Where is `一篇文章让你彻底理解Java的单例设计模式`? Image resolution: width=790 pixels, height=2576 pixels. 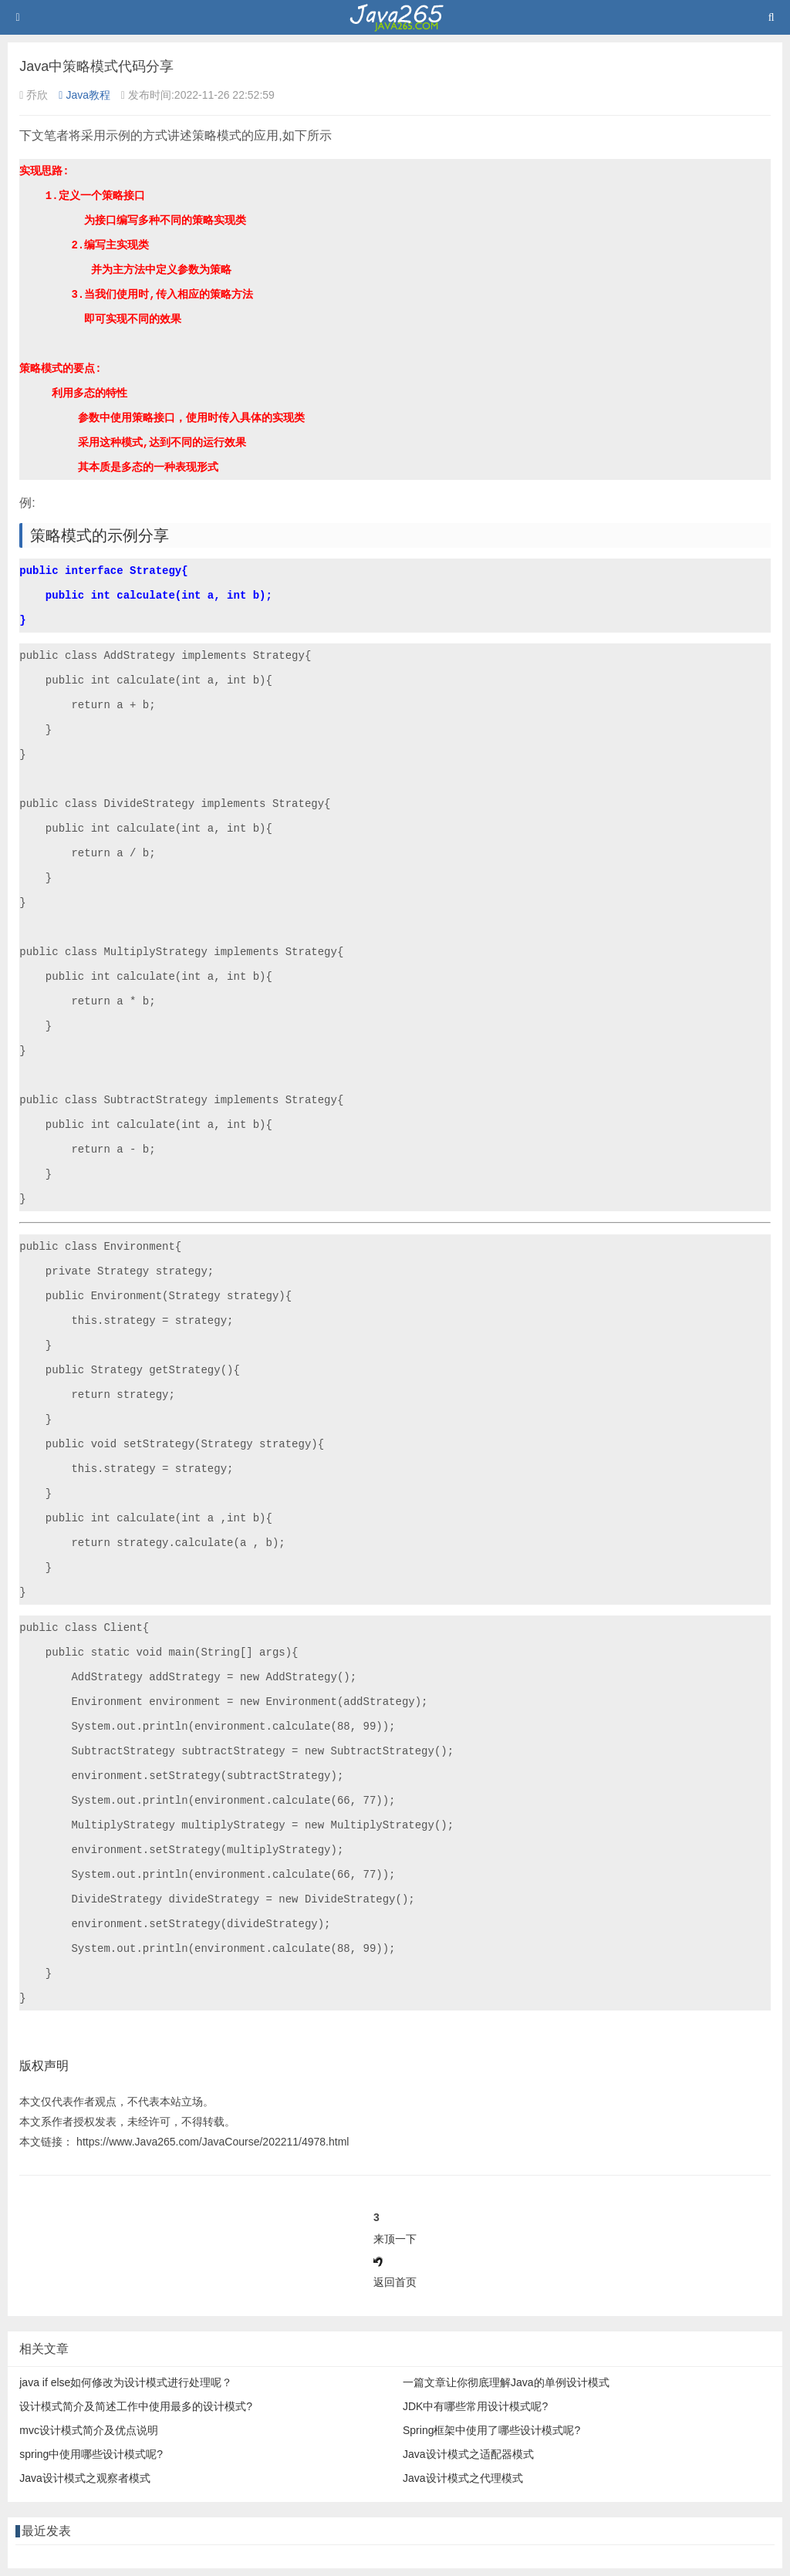
一篇文章让你彻底理解Java的单例设计模式 is located at coordinates (506, 2382).